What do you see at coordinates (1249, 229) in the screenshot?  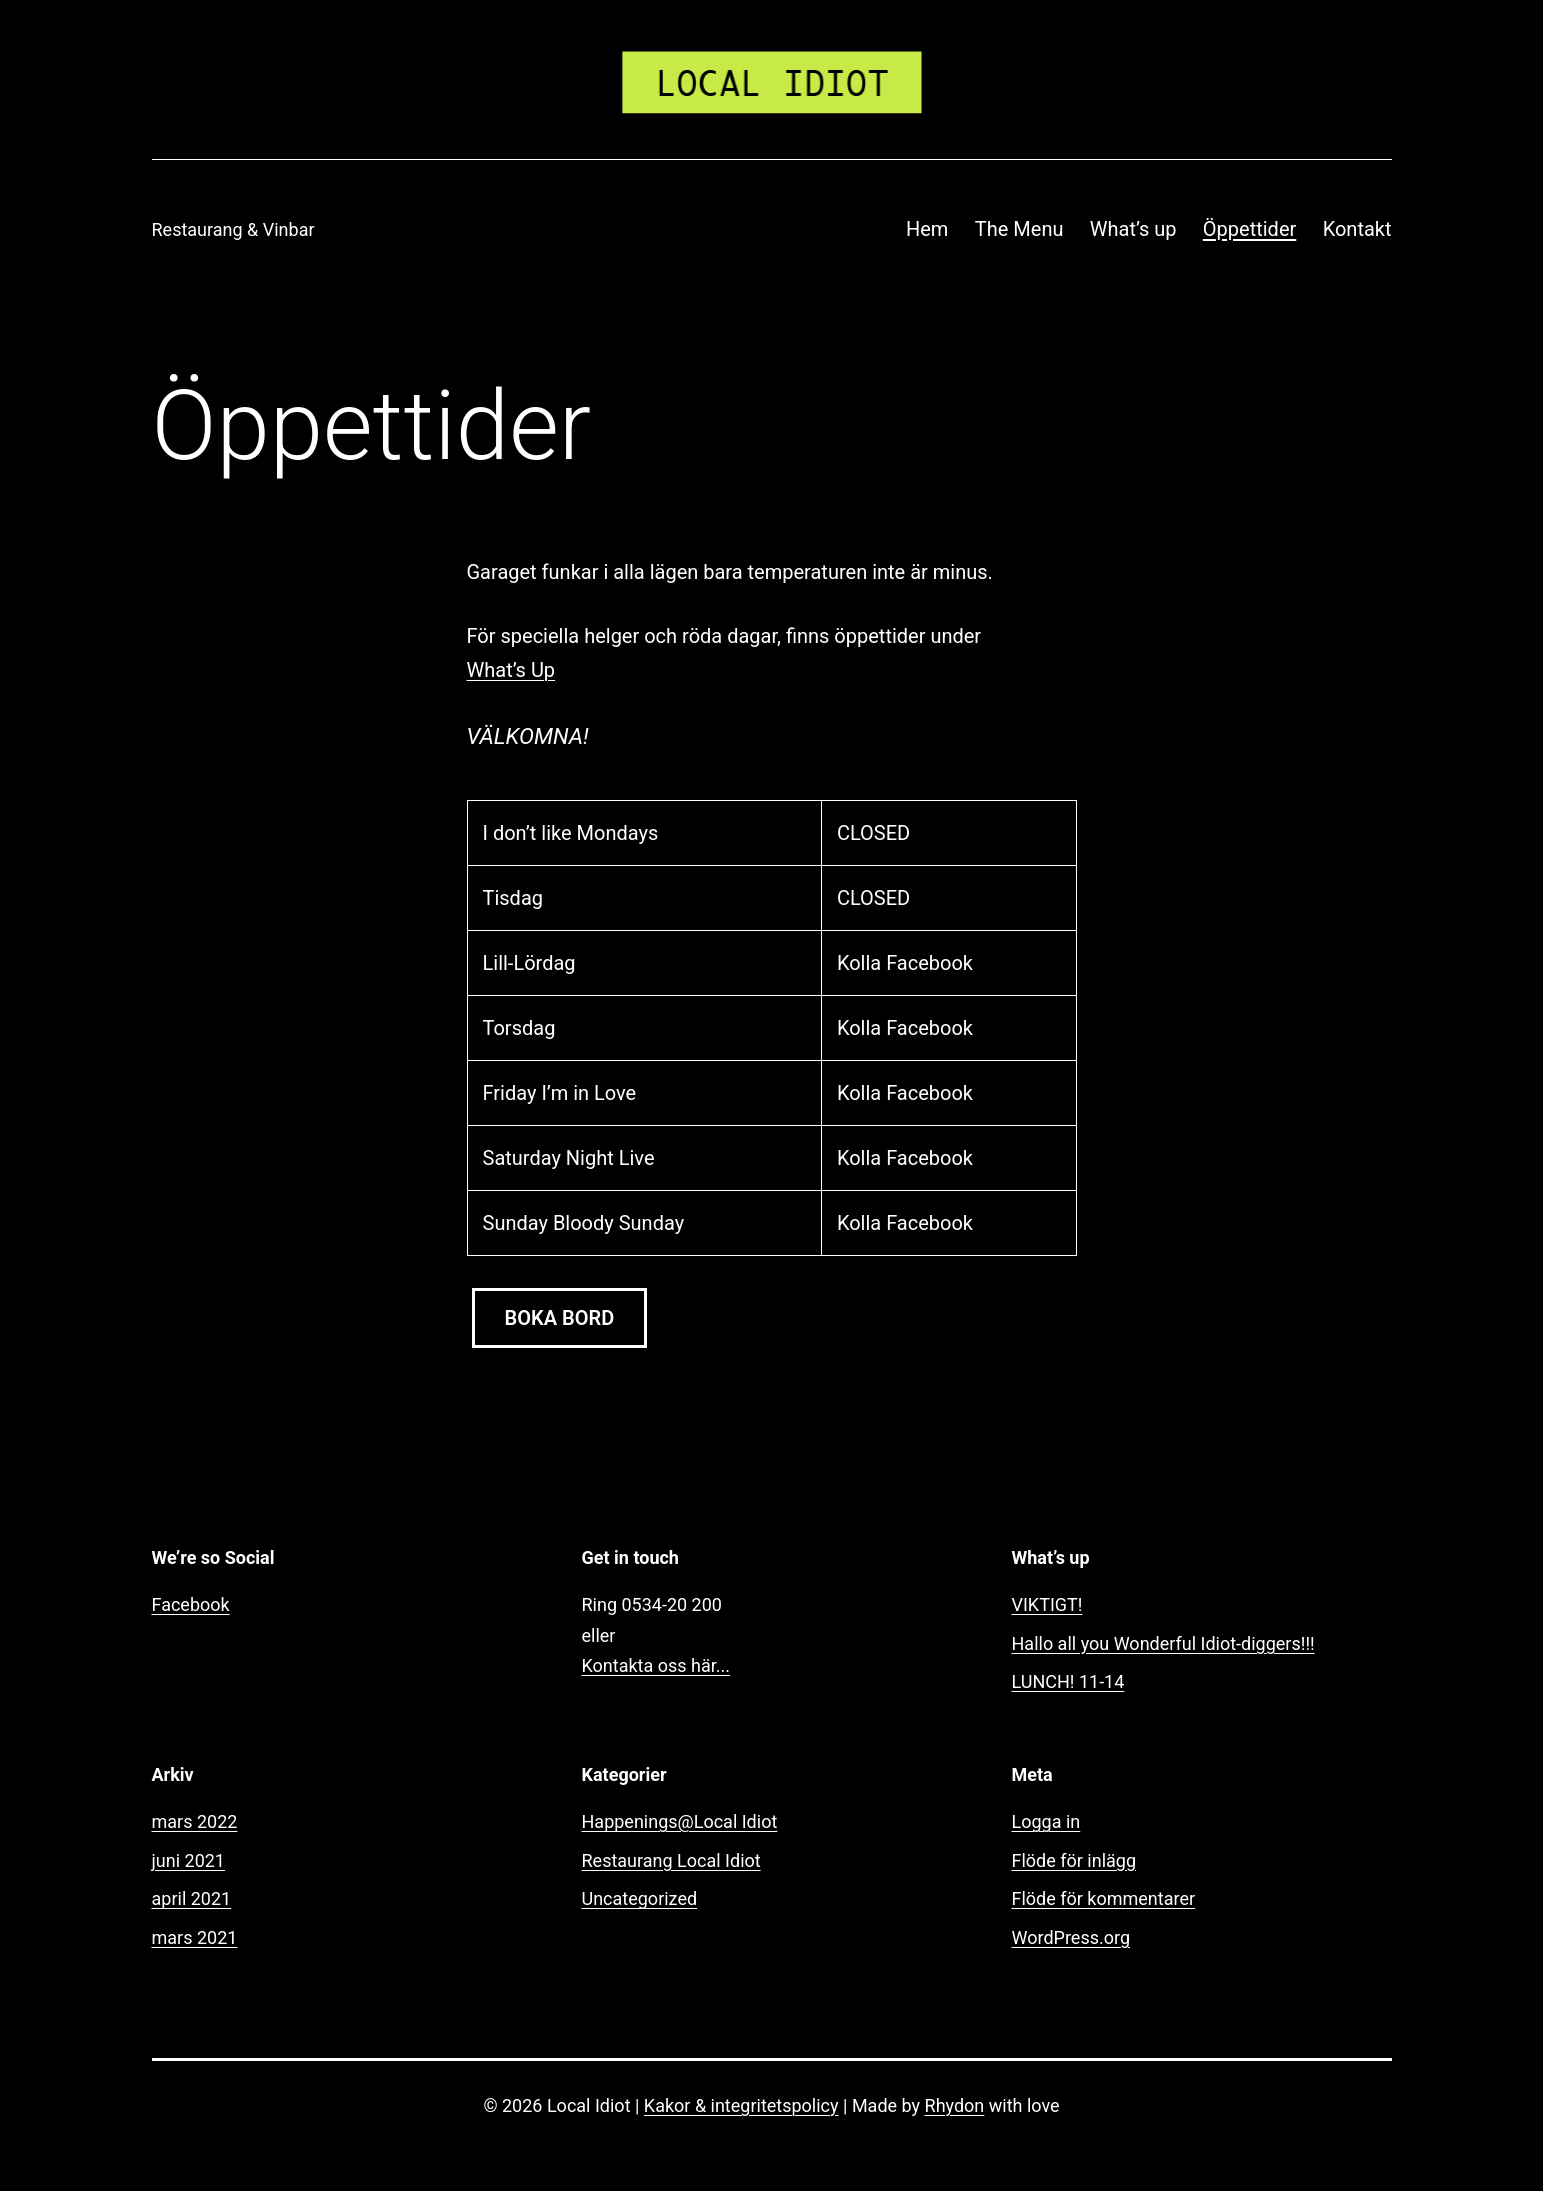 I see `Öppettider` at bounding box center [1249, 229].